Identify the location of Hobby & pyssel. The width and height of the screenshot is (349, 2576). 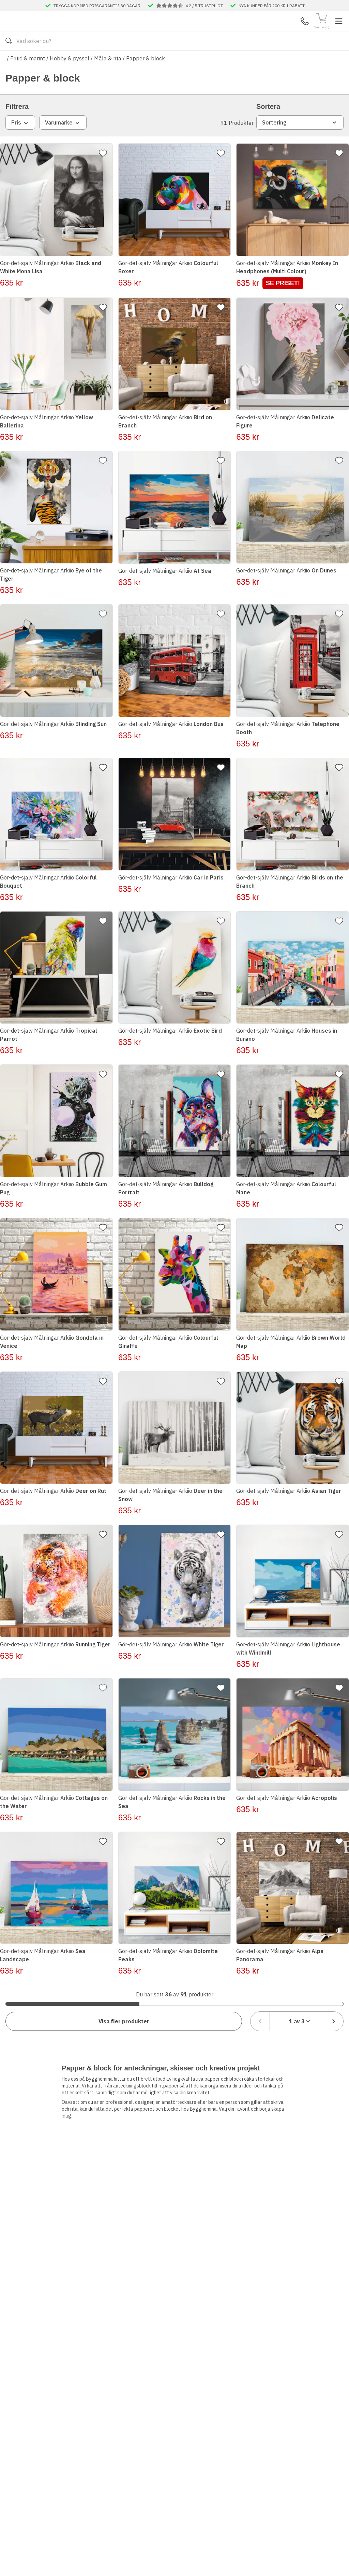
(69, 78).